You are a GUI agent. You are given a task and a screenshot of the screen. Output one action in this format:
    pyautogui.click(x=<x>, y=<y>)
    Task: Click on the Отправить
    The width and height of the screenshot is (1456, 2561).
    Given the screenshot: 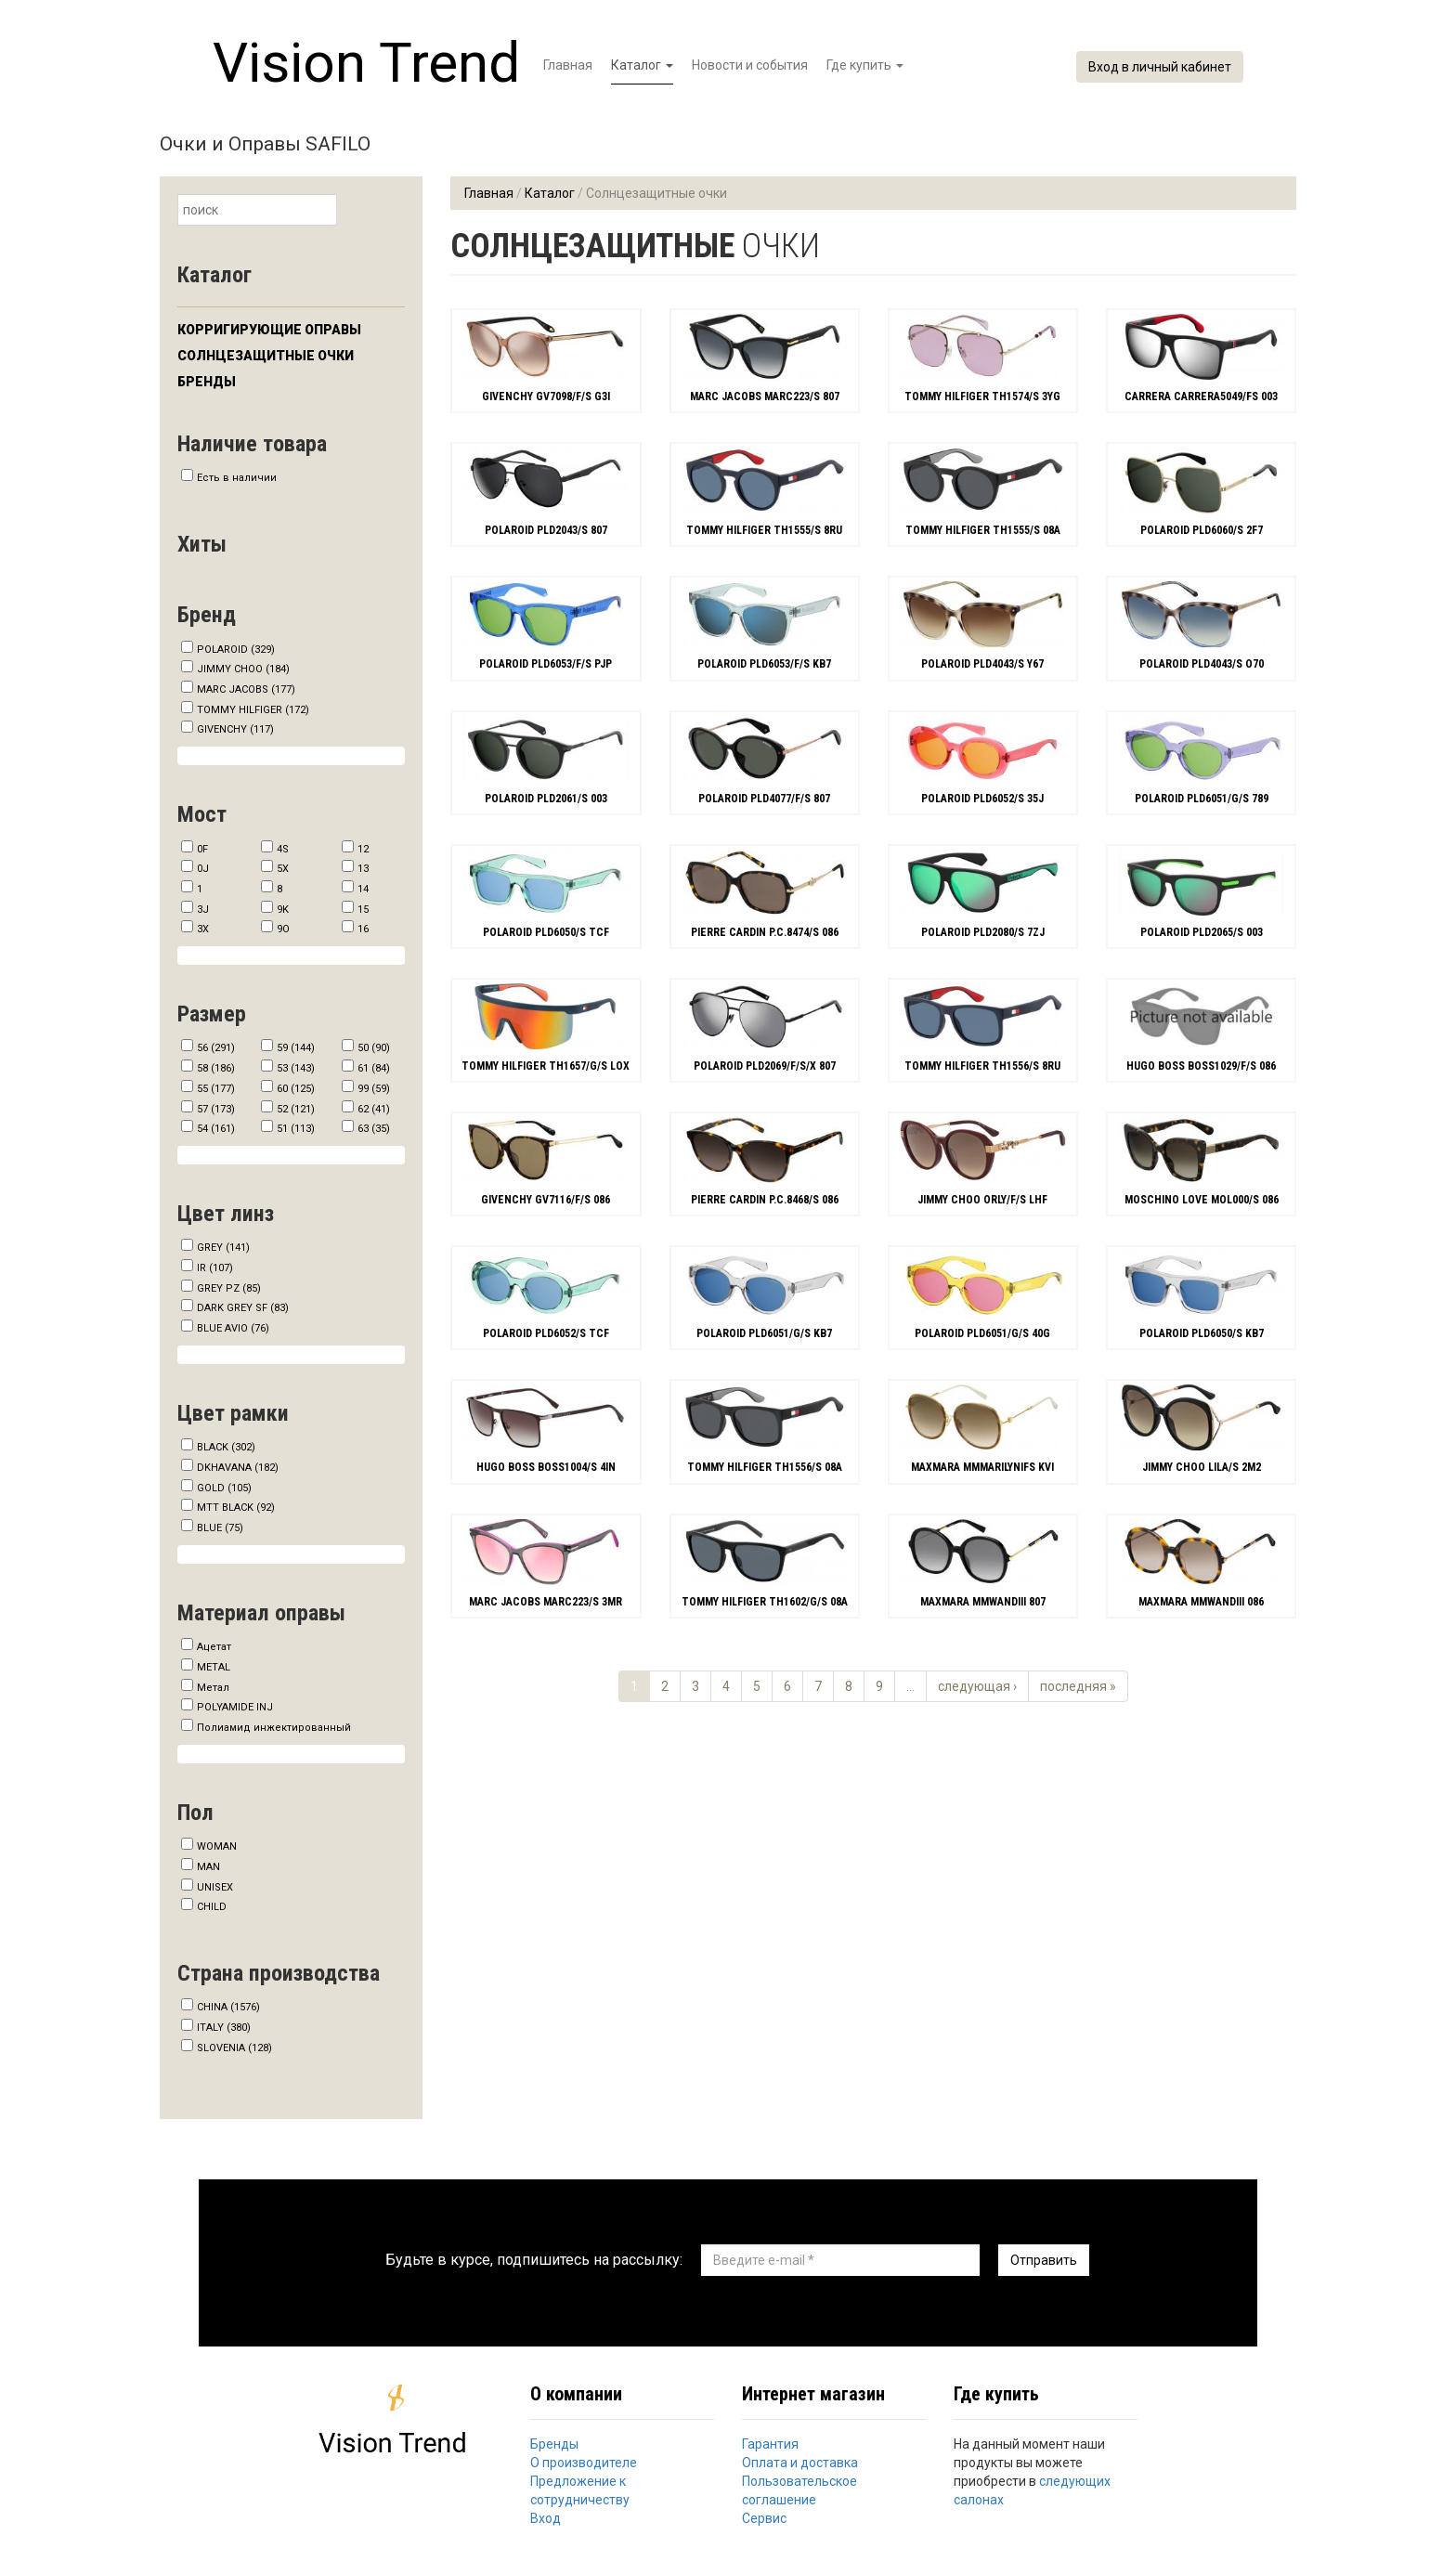 What is the action you would take?
    pyautogui.click(x=1043, y=2260)
    